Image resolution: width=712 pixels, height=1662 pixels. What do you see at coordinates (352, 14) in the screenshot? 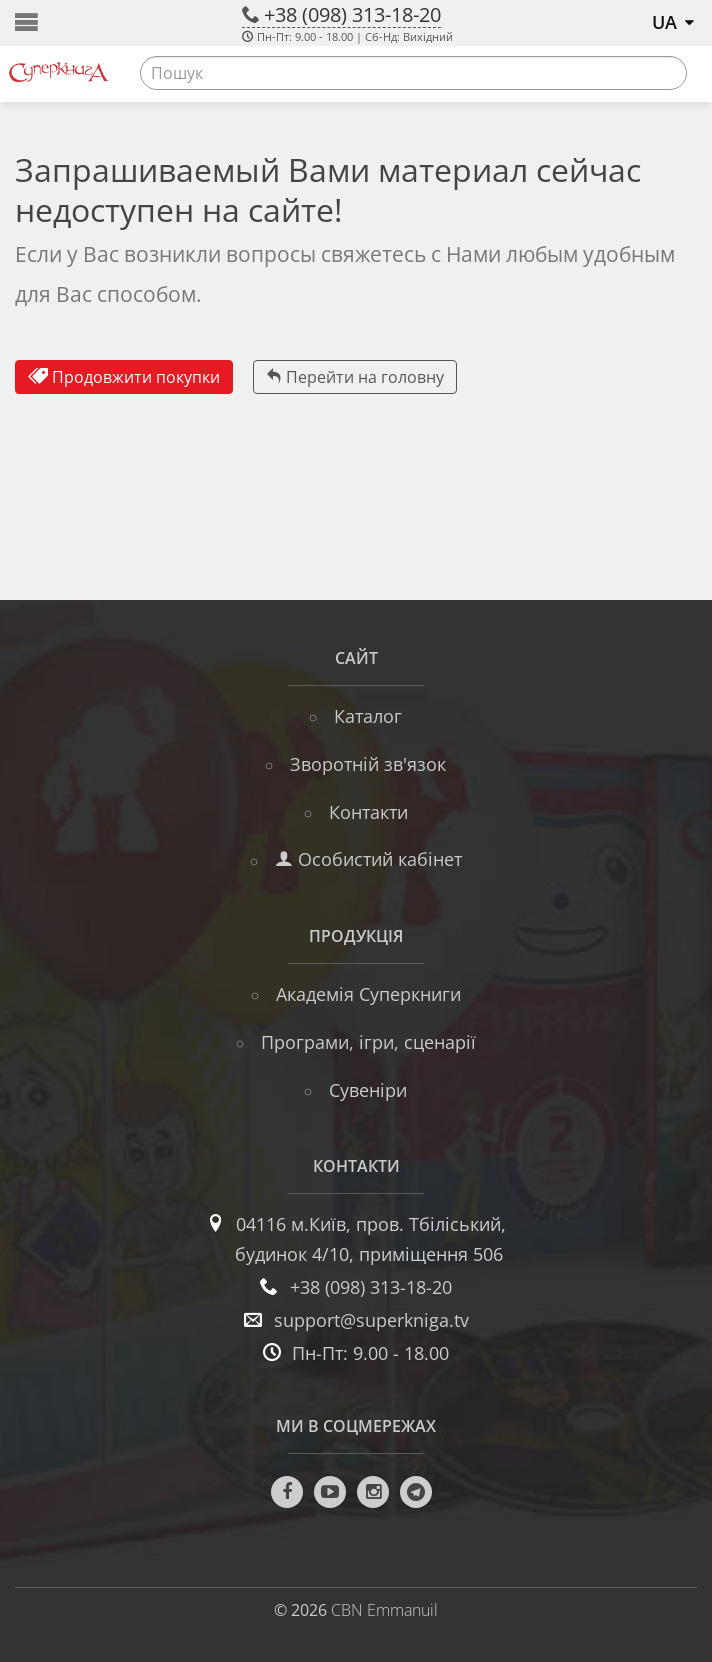
I see `+38 (098) 313-18-20` at bounding box center [352, 14].